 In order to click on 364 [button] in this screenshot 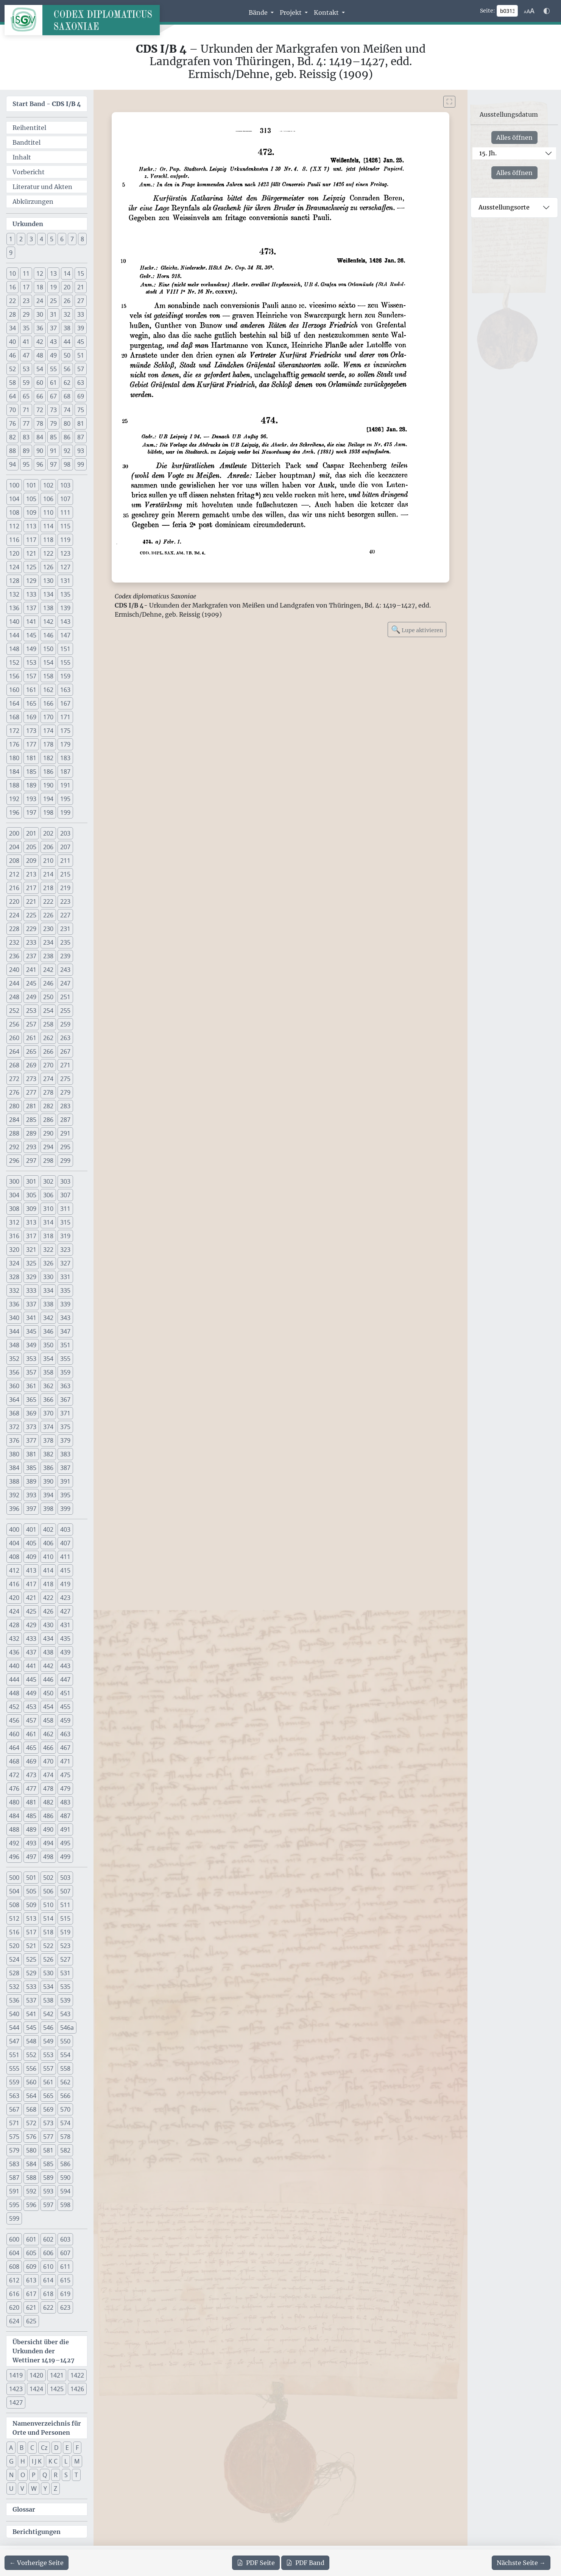, I will do `click(14, 1399)`.